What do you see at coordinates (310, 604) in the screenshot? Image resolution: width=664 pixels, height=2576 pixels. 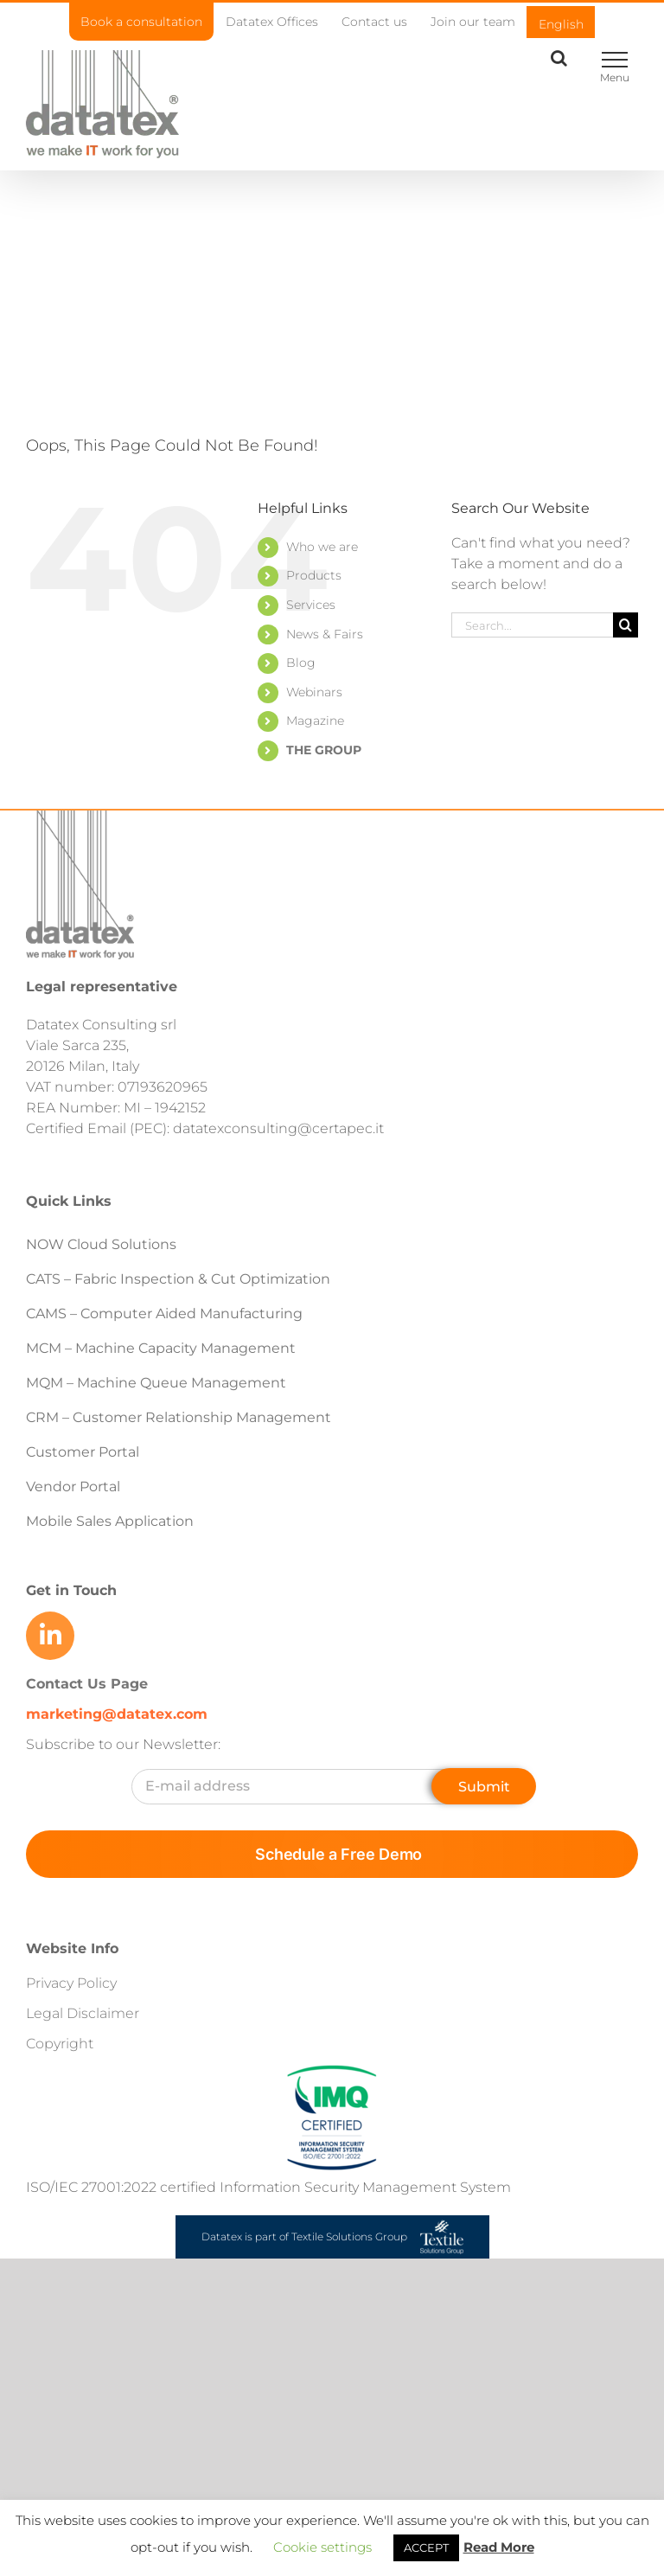 I see `Services` at bounding box center [310, 604].